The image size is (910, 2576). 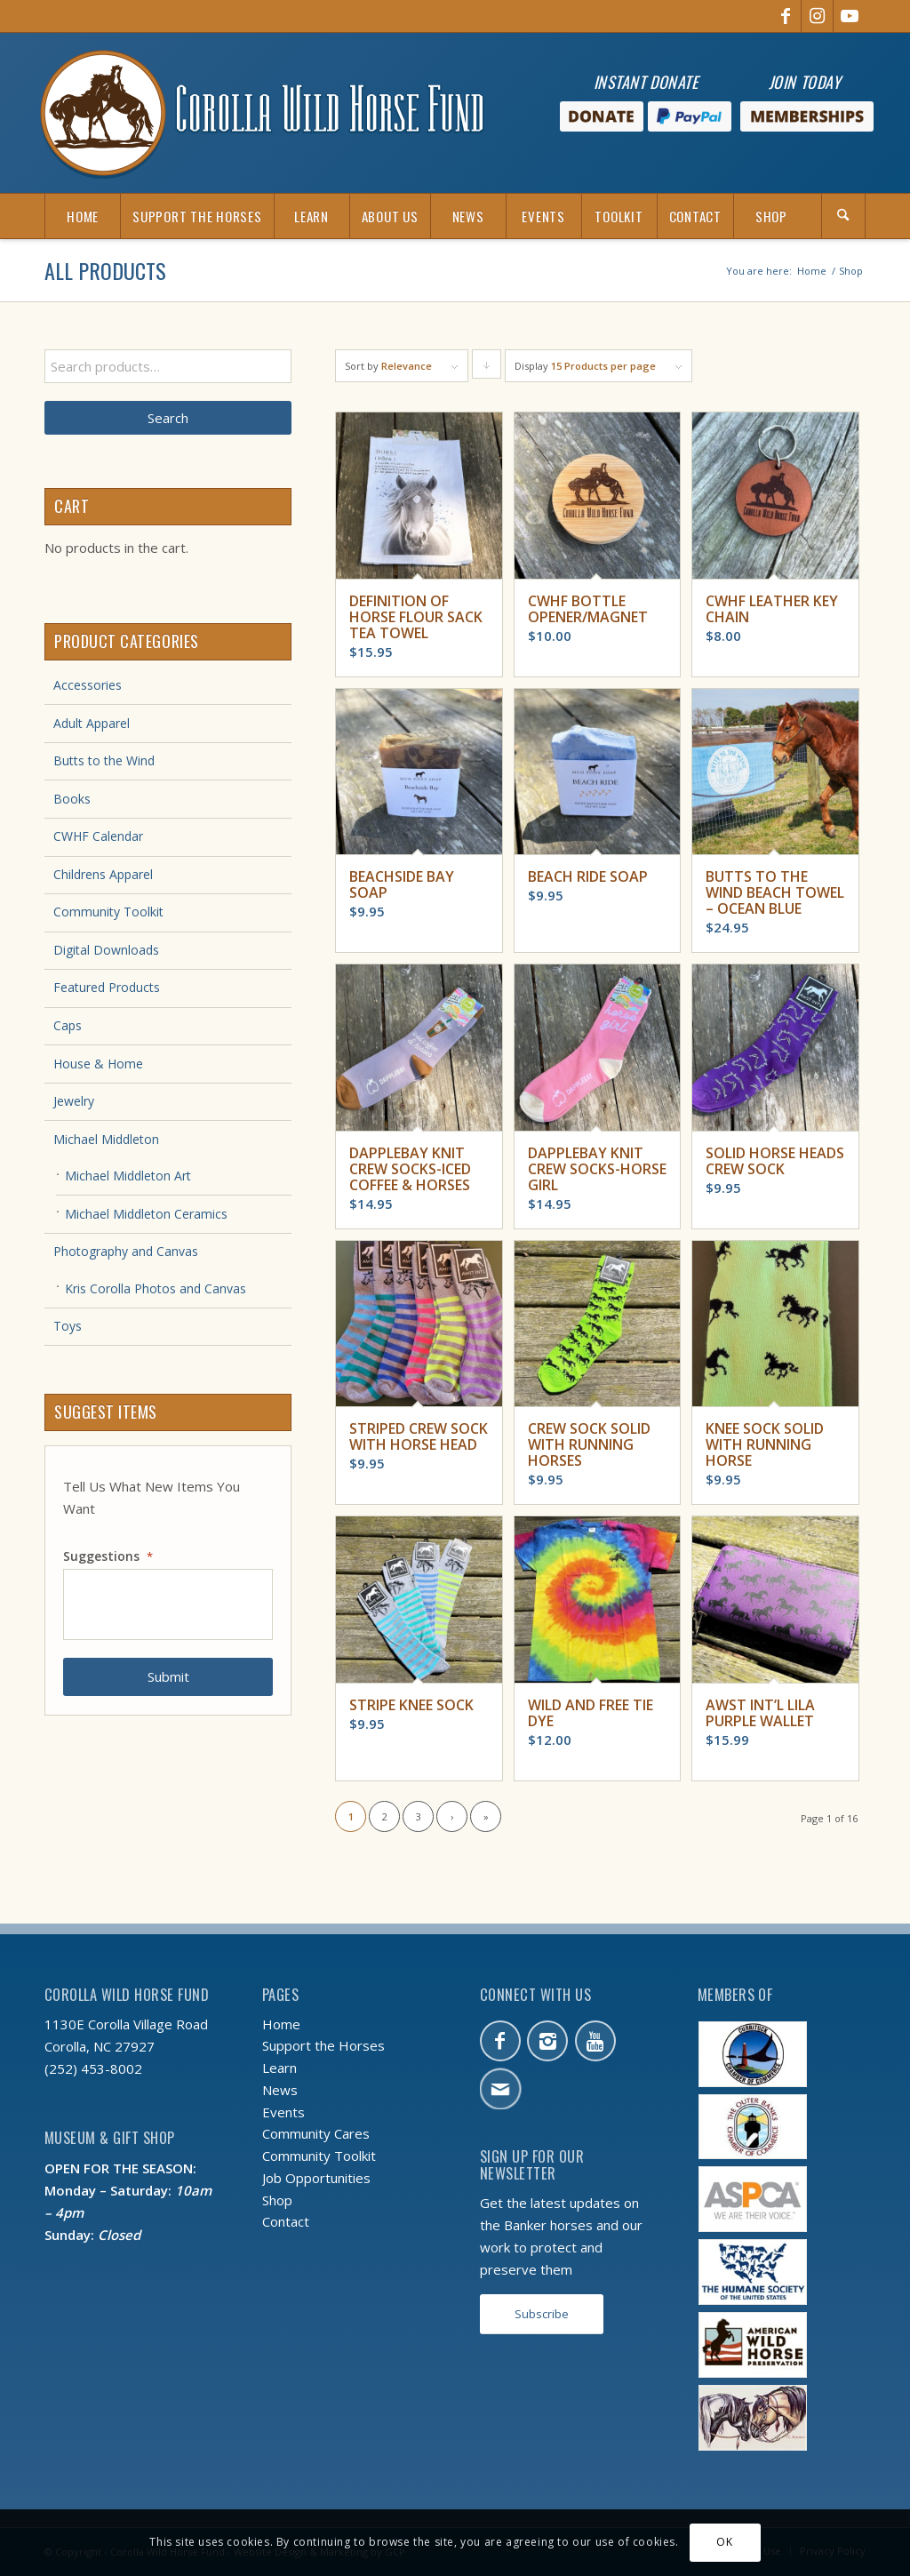 I want to click on Support the Horses, so click(x=323, y=2045).